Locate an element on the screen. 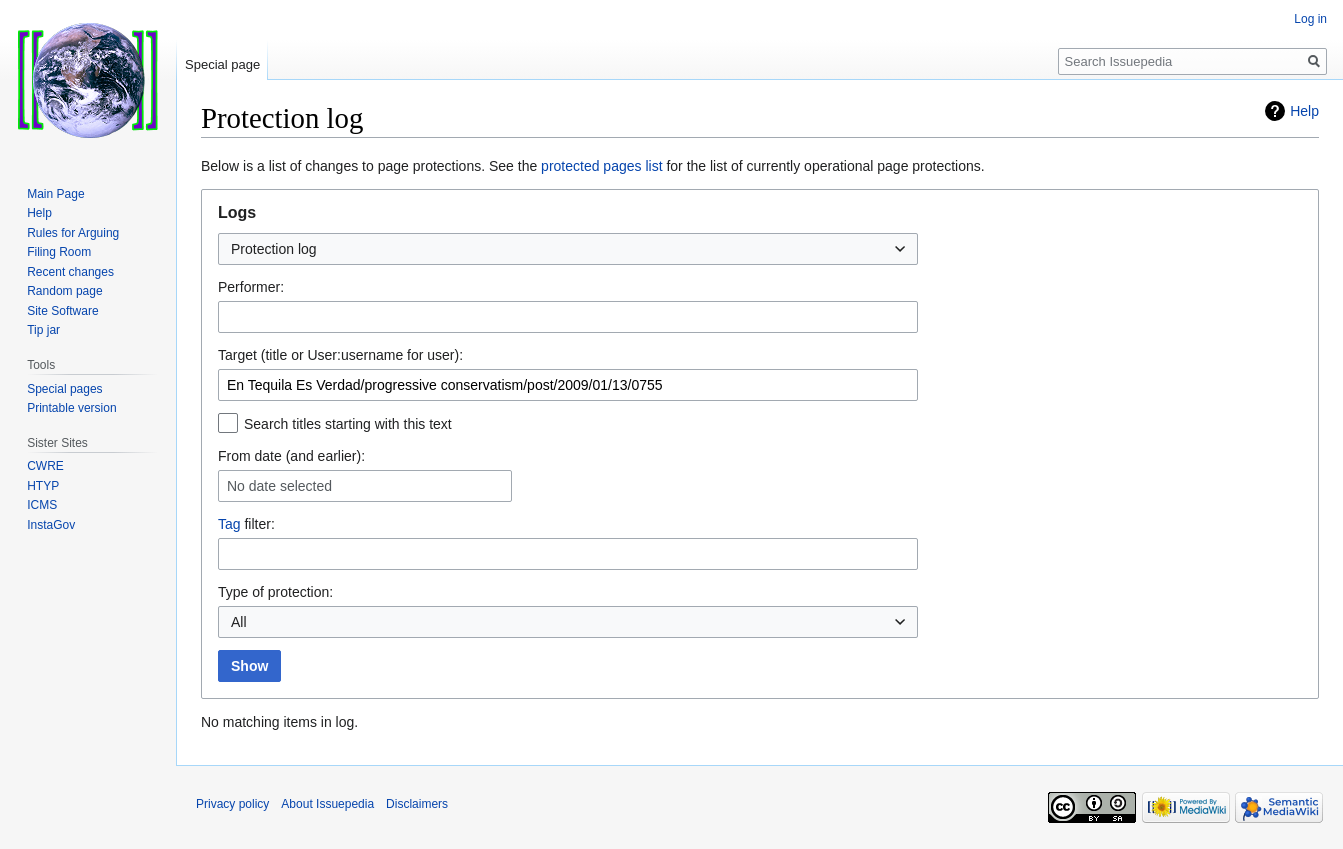 Image resolution: width=1343 pixels, height=849 pixels. CWRE is located at coordinates (45, 466).